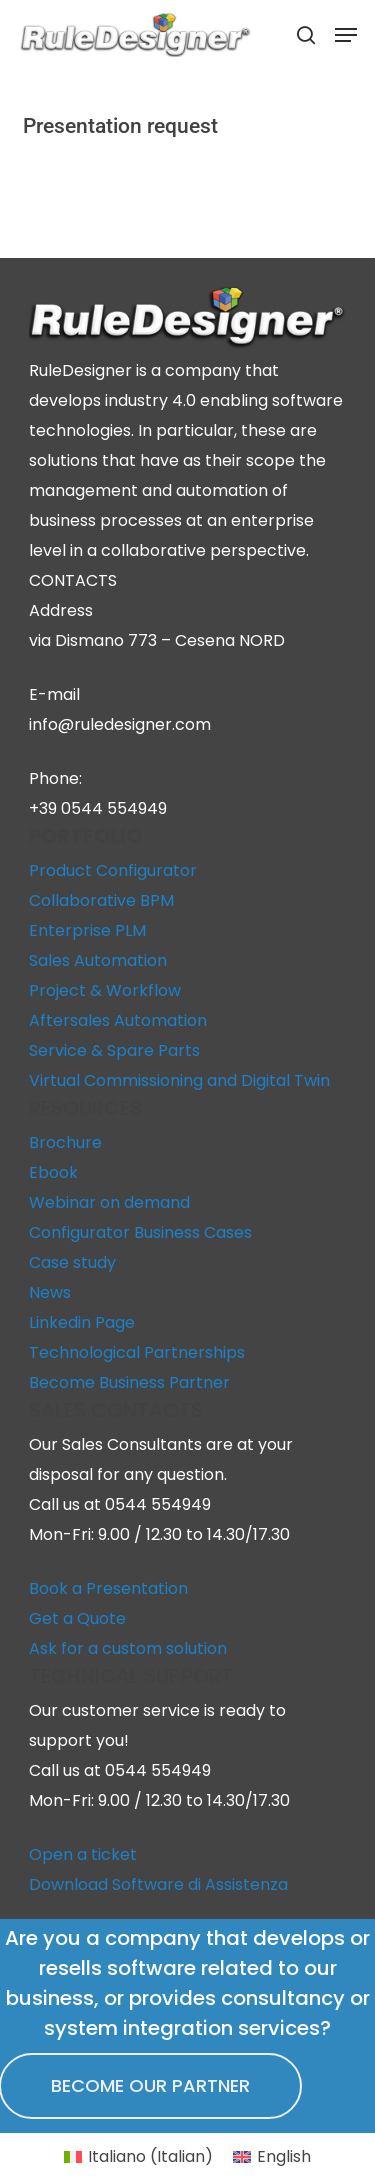  What do you see at coordinates (272, 2157) in the screenshot?
I see `[Switch to English (English)]` at bounding box center [272, 2157].